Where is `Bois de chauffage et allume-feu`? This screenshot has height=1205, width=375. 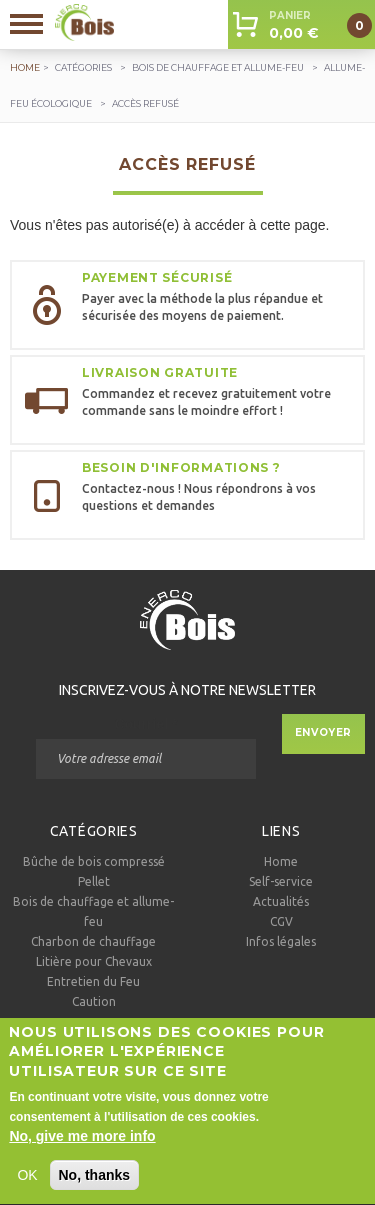
Bois de chauffage et allume-feu is located at coordinates (218, 67).